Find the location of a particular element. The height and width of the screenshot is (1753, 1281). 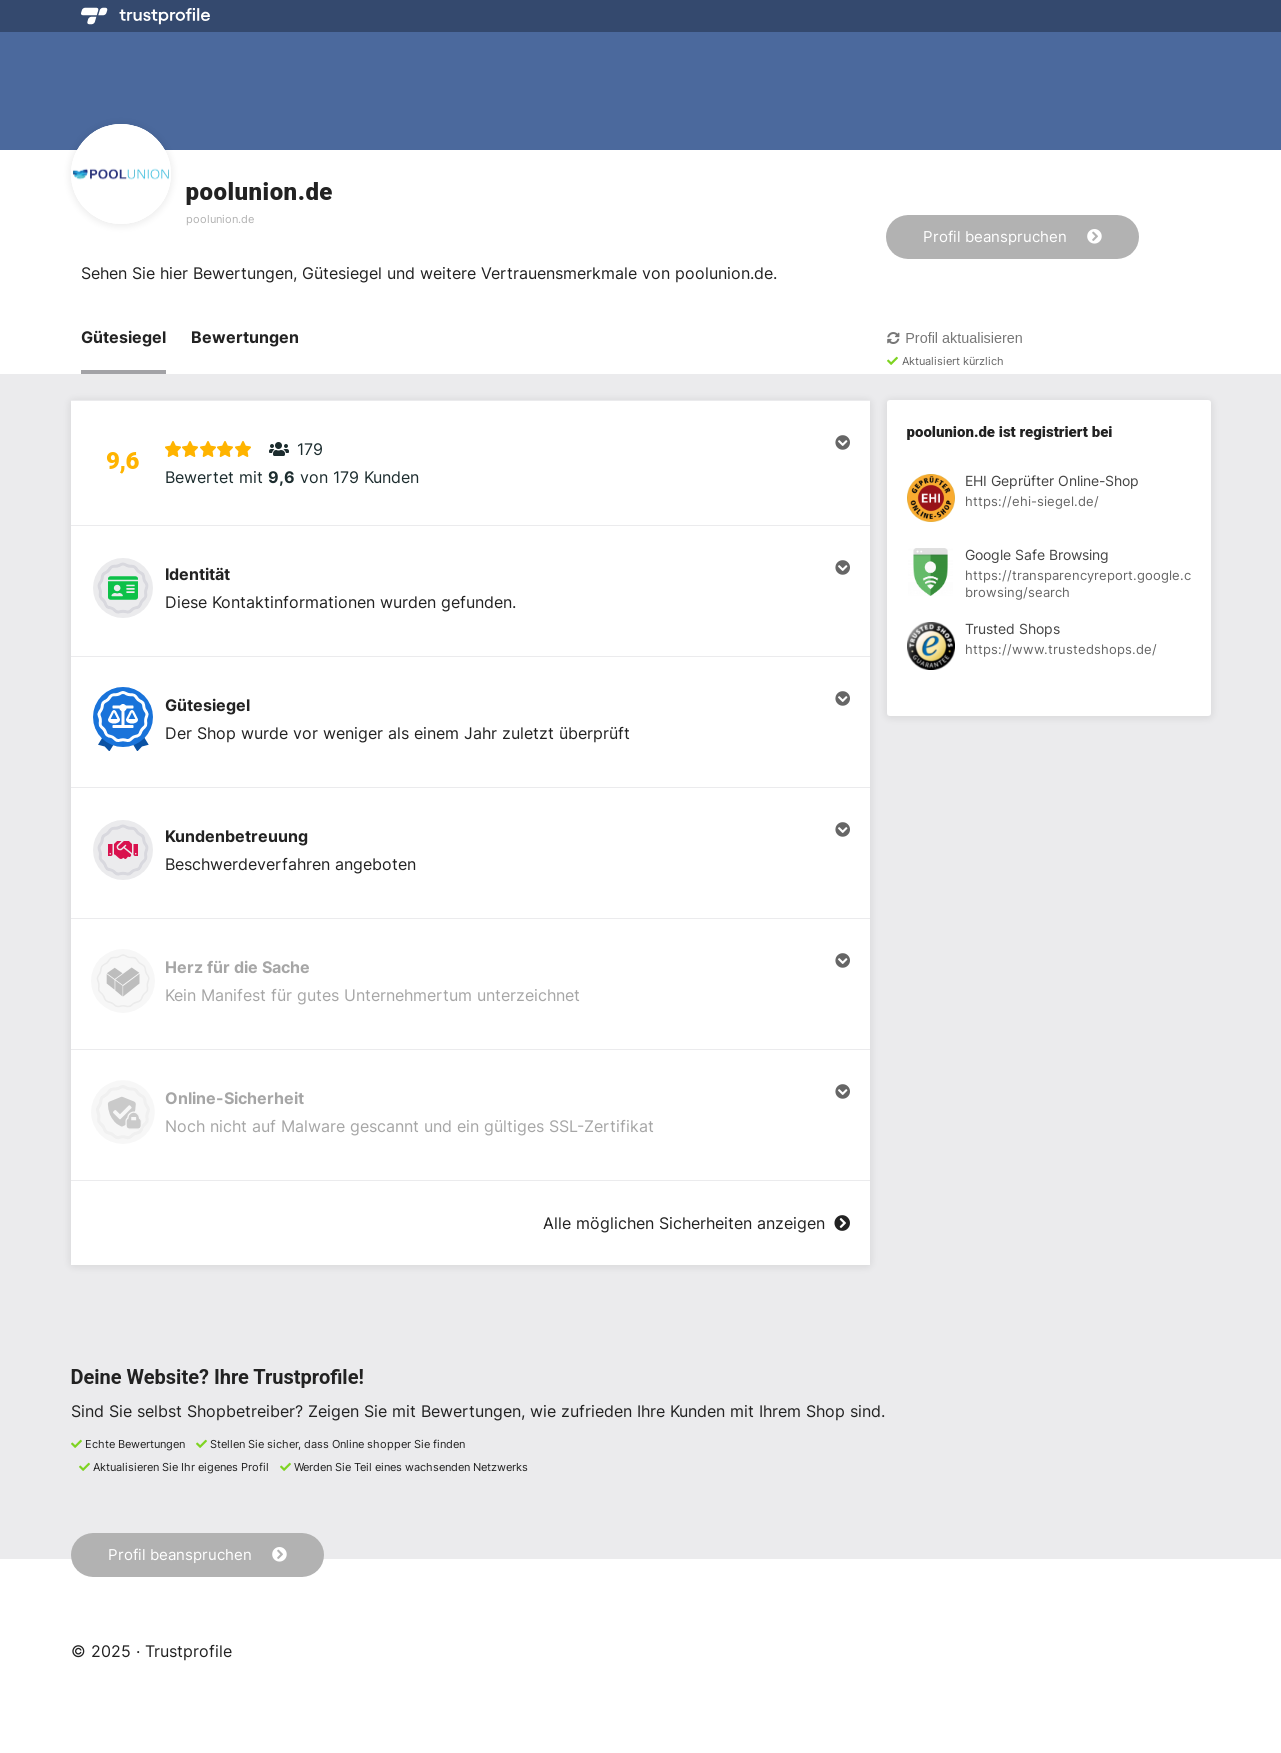

[button] is located at coordinates (470, 463).